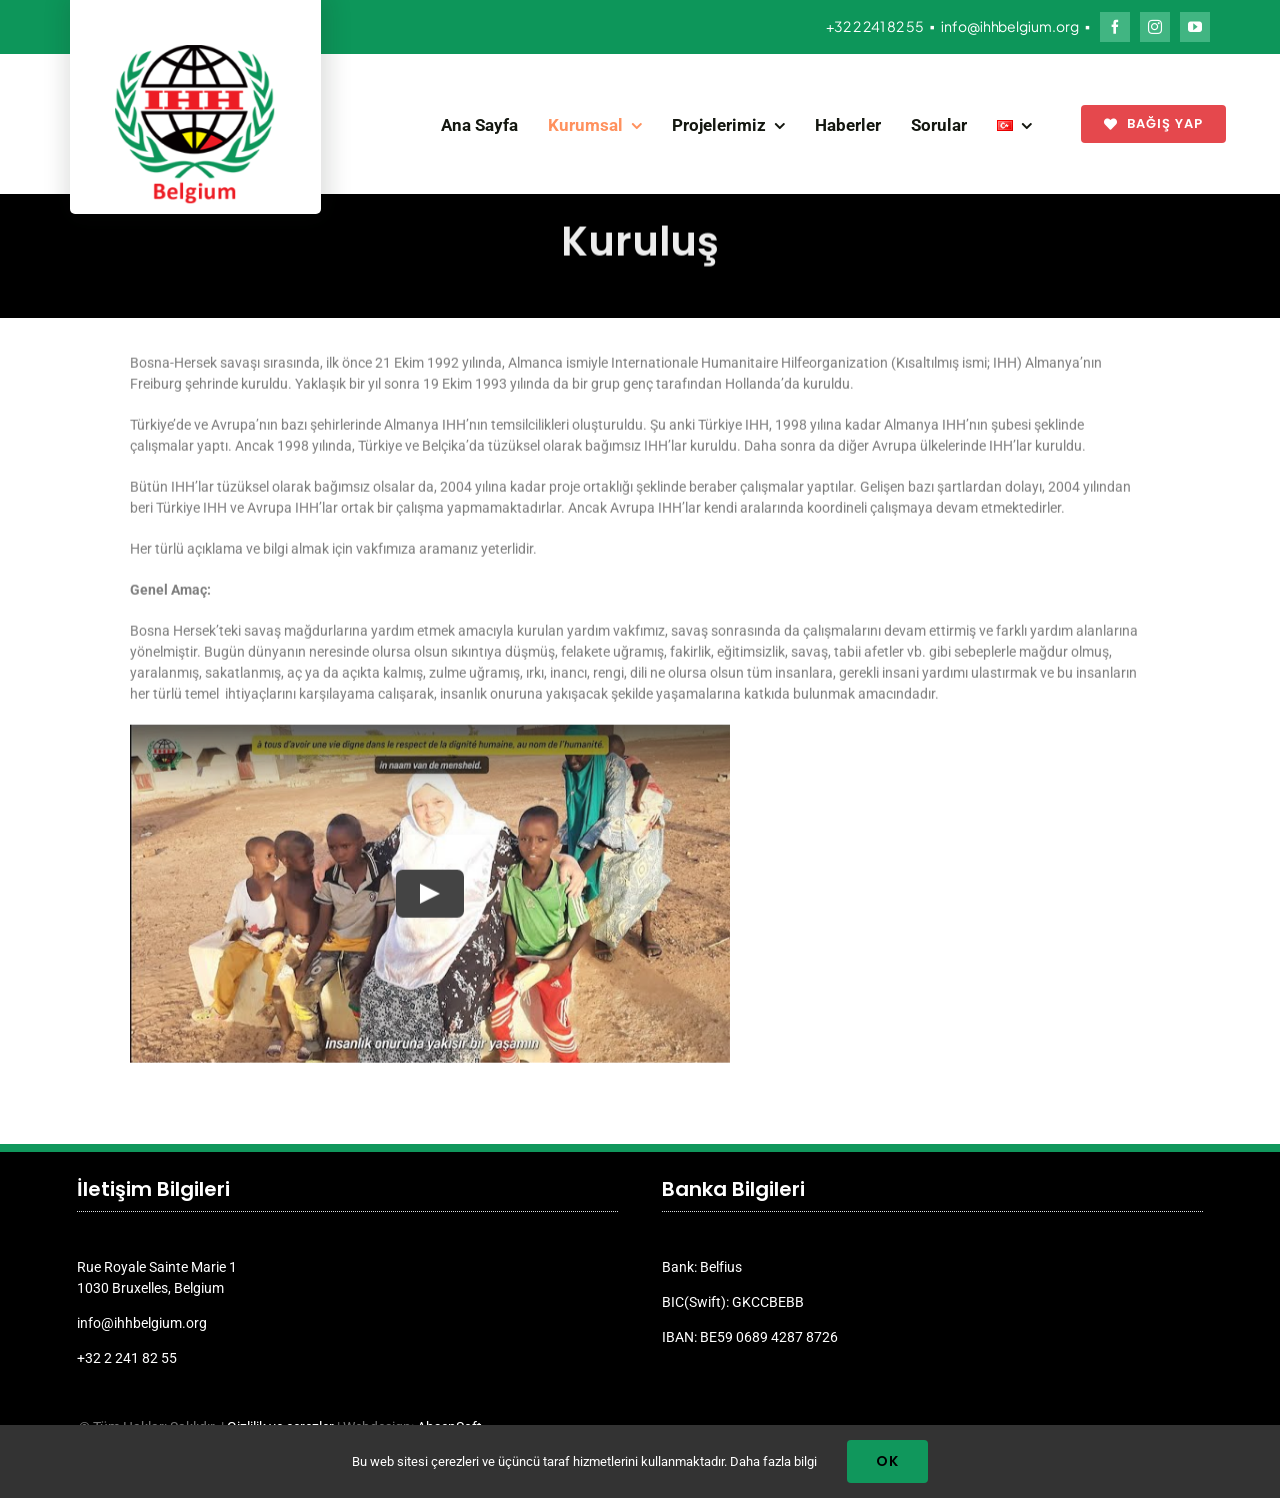 This screenshot has width=1280, height=1498. What do you see at coordinates (1195, 27) in the screenshot?
I see `[youtube]` at bounding box center [1195, 27].